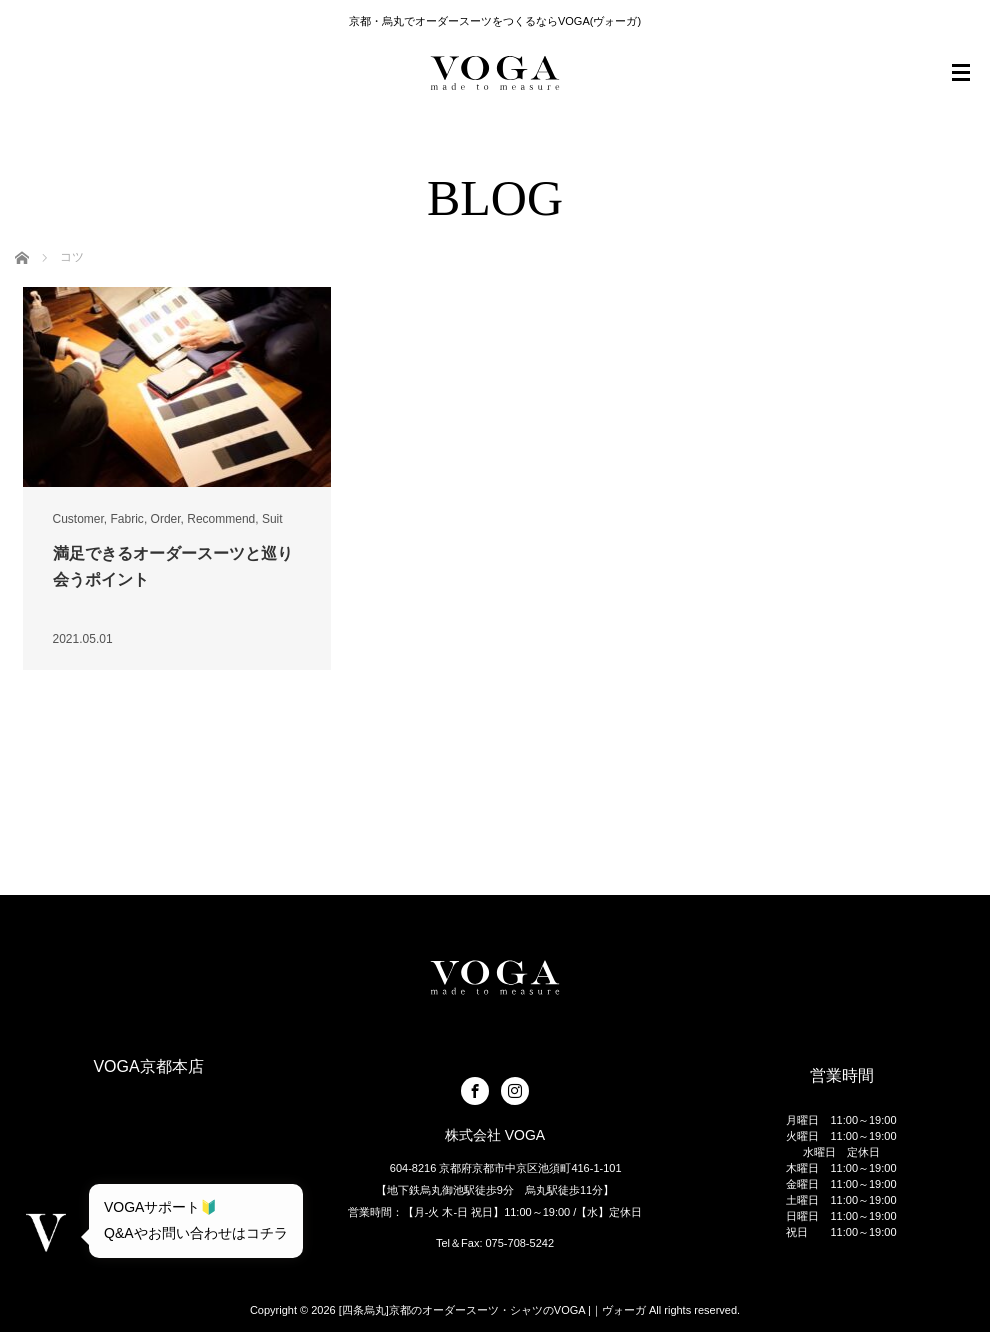 This screenshot has height=1332, width=990. Describe the element at coordinates (78, 519) in the screenshot. I see `Customer` at that location.